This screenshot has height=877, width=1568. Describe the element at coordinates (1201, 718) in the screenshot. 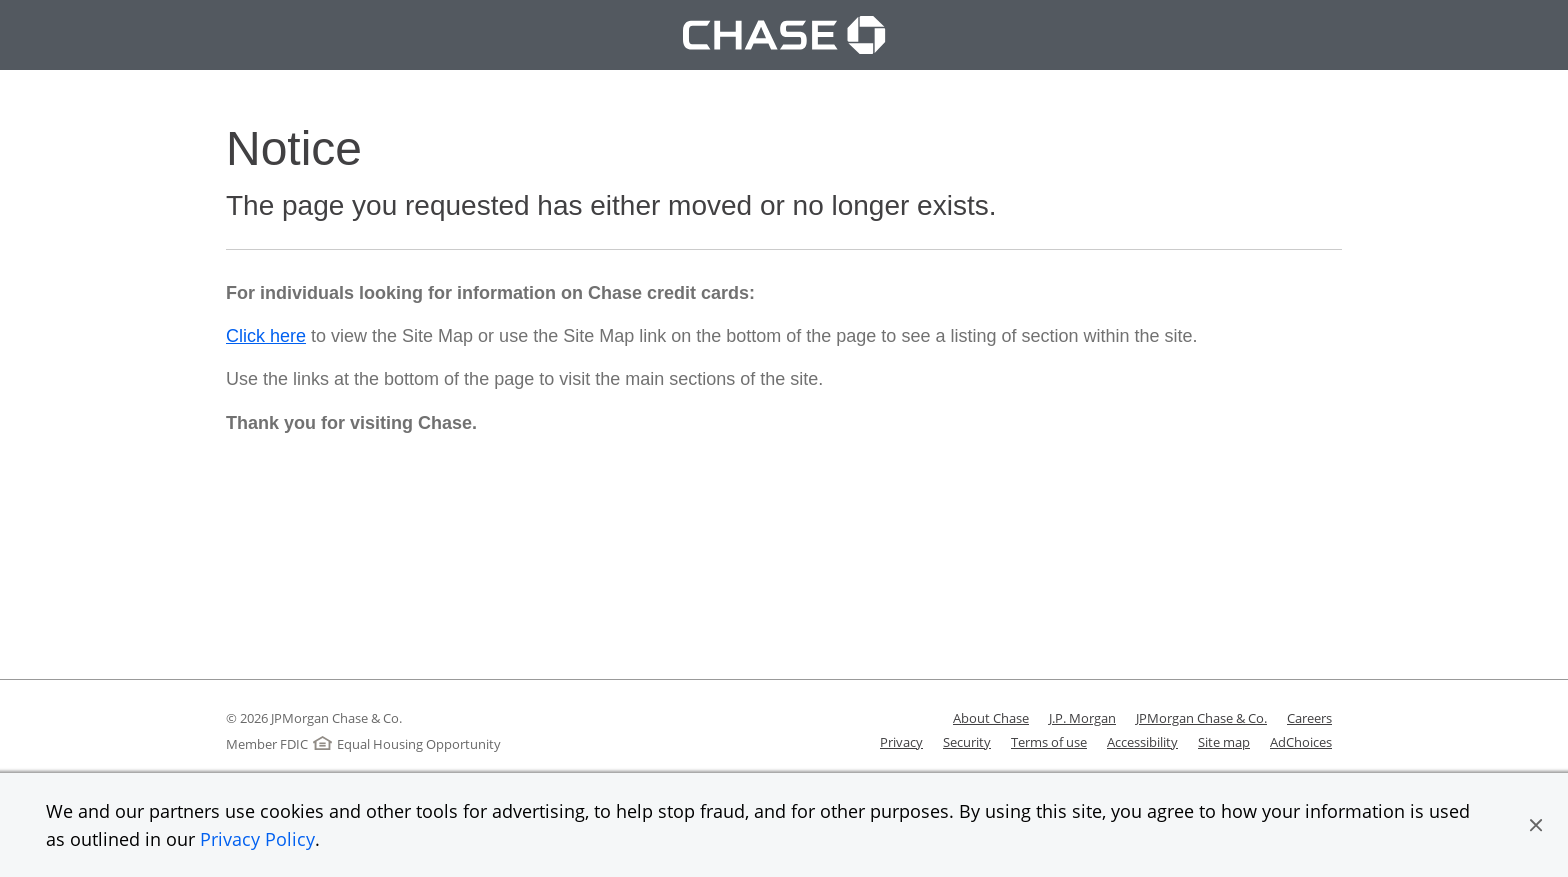

I see `JPMorgan Chase & Co.` at that location.